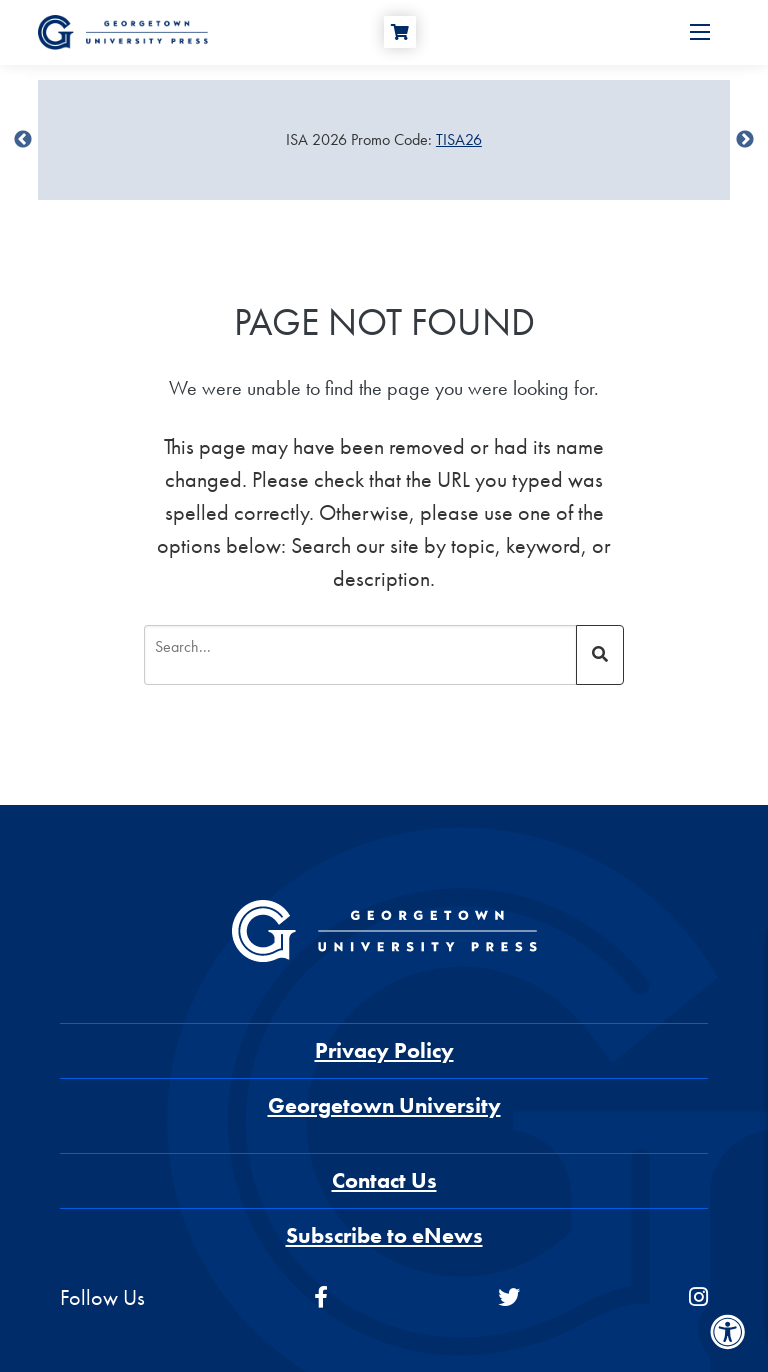 This screenshot has height=1372, width=768. I want to click on [Cart], so click(400, 32).